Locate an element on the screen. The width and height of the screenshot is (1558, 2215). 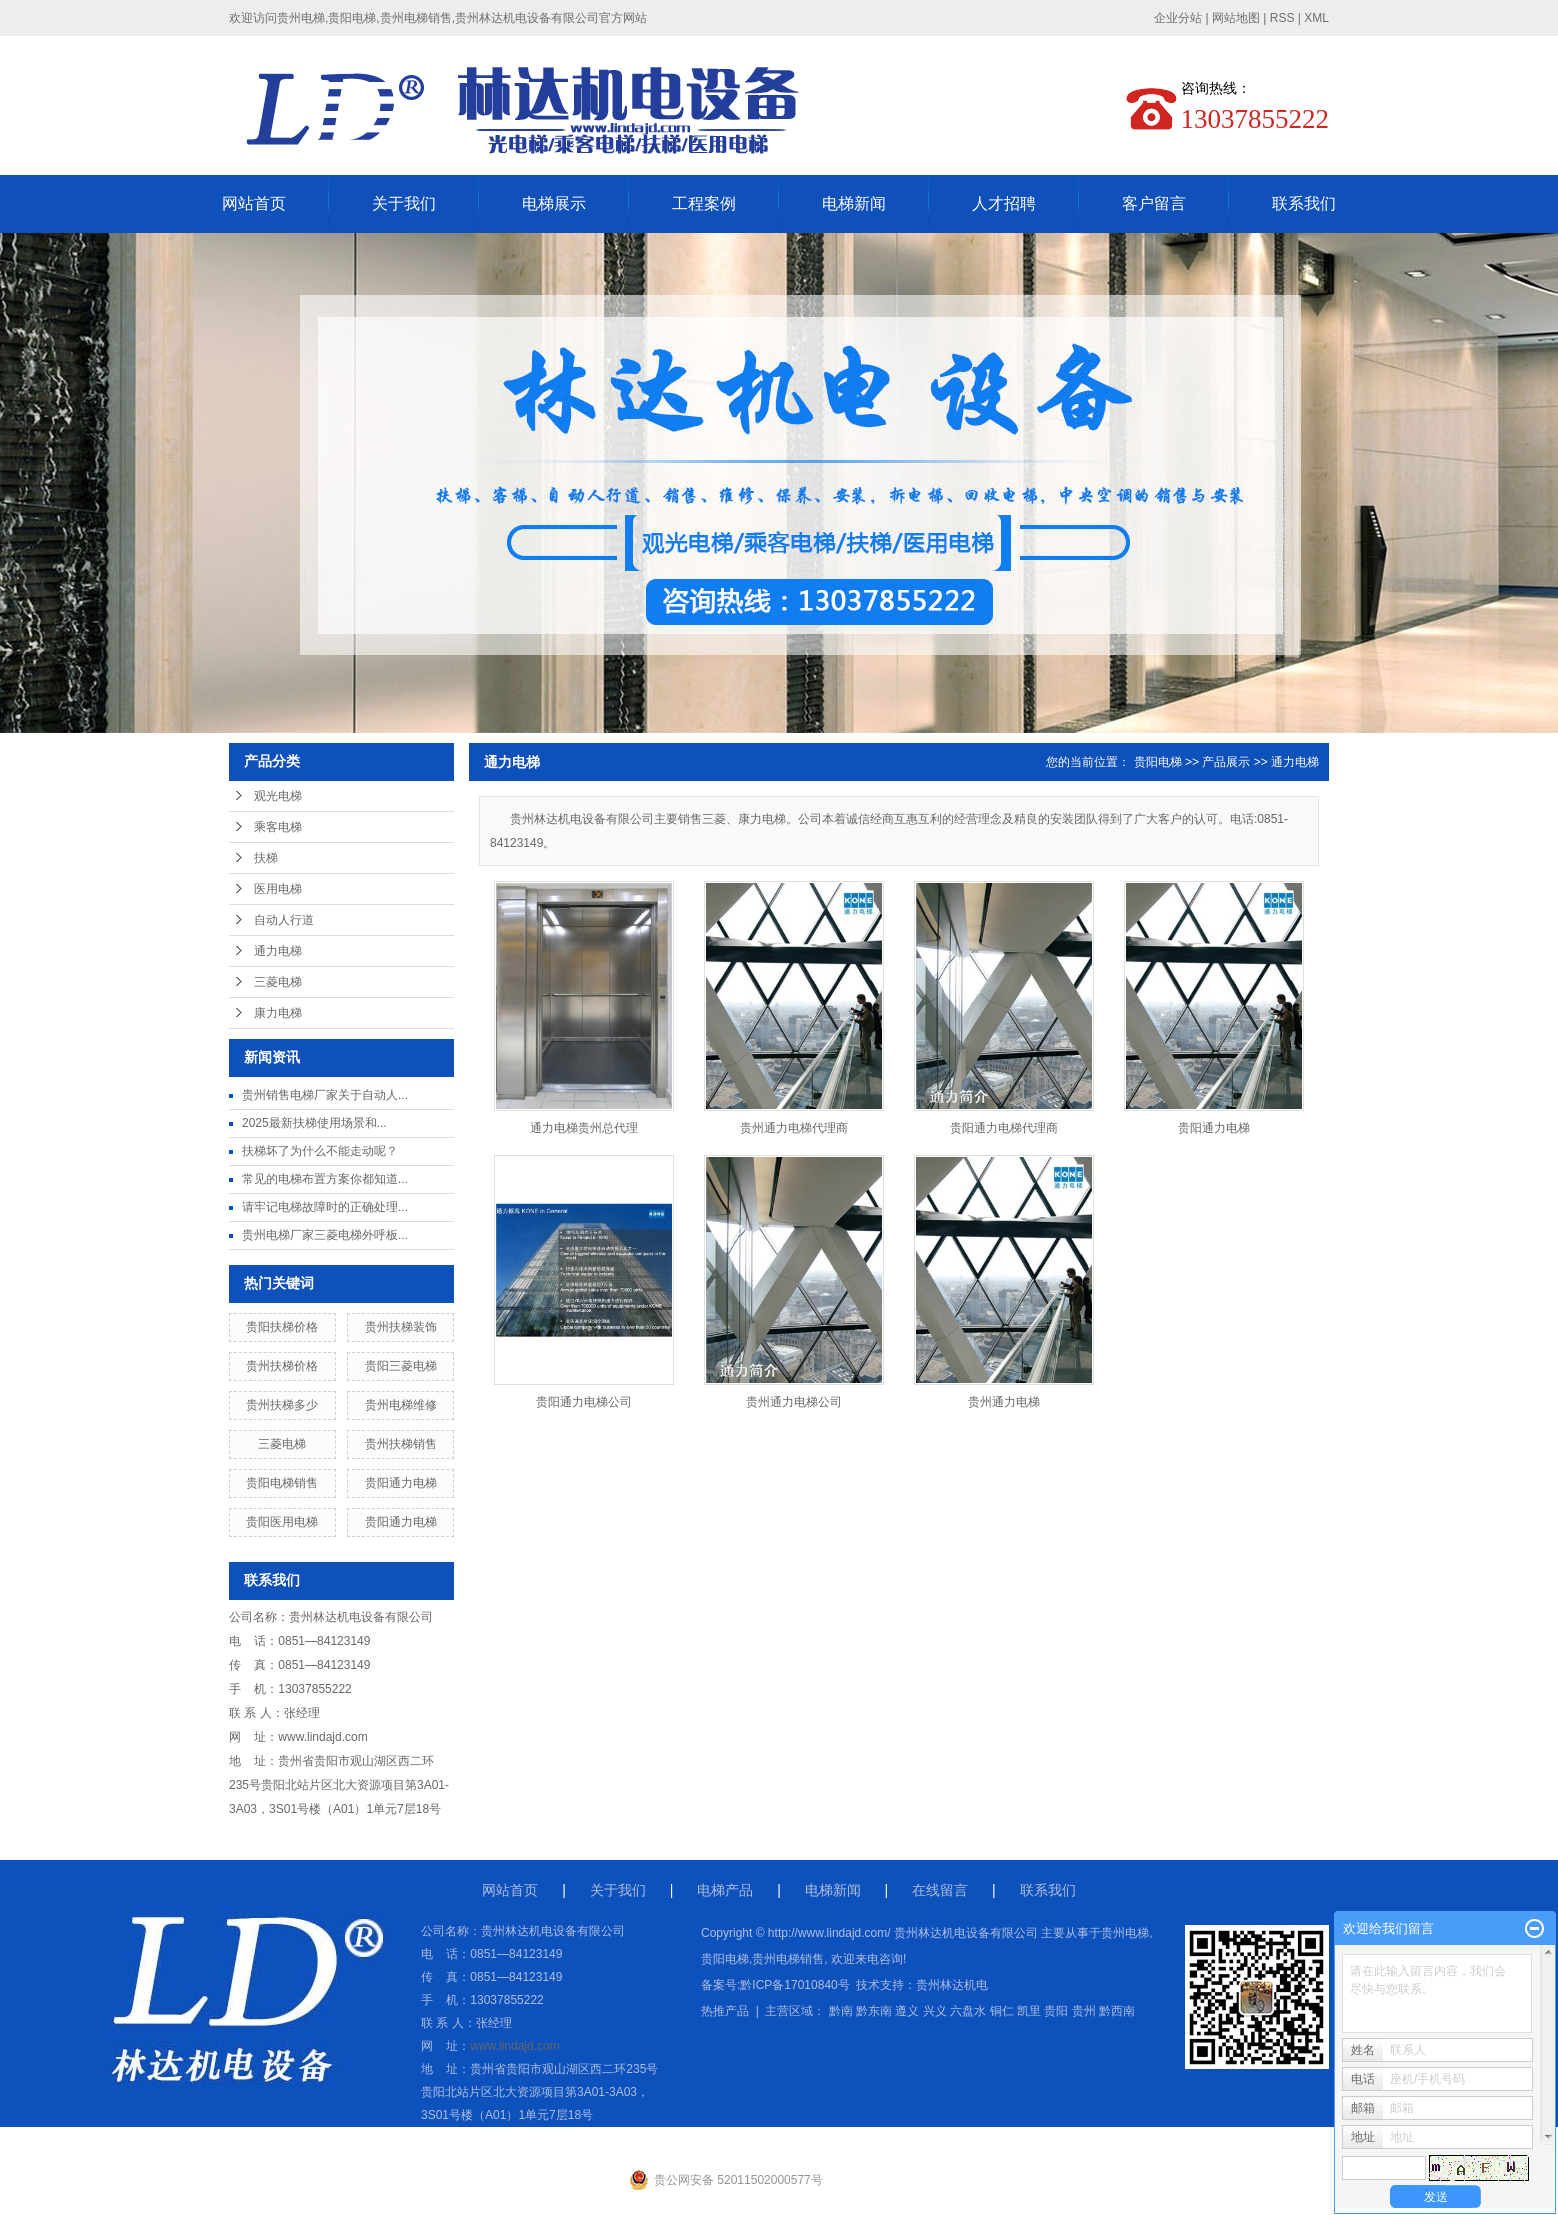
康力电梯 is located at coordinates (278, 1013).